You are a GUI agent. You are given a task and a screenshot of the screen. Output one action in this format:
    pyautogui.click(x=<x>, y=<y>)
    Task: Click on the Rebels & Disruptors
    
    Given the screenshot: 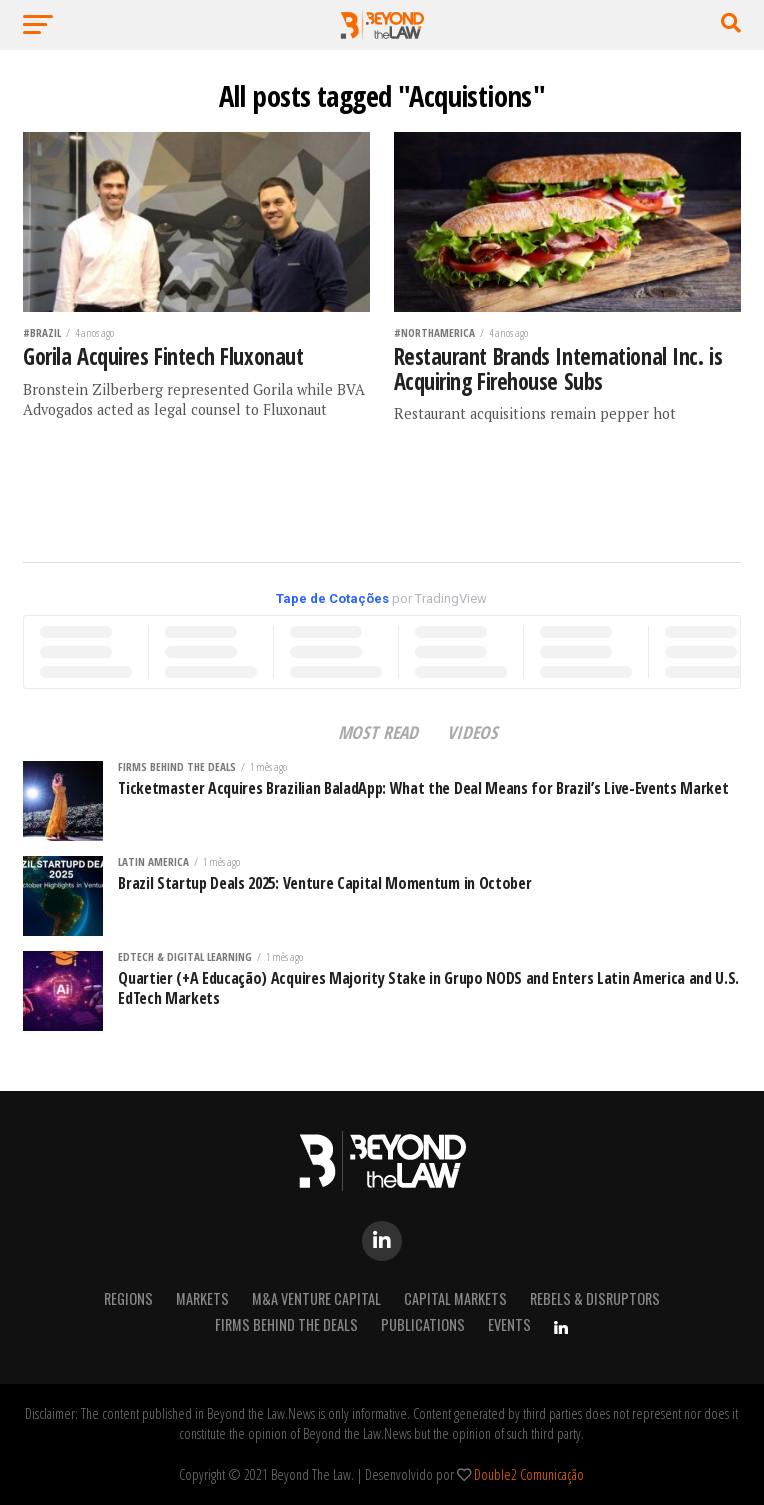 What is the action you would take?
    pyautogui.click(x=595, y=1298)
    